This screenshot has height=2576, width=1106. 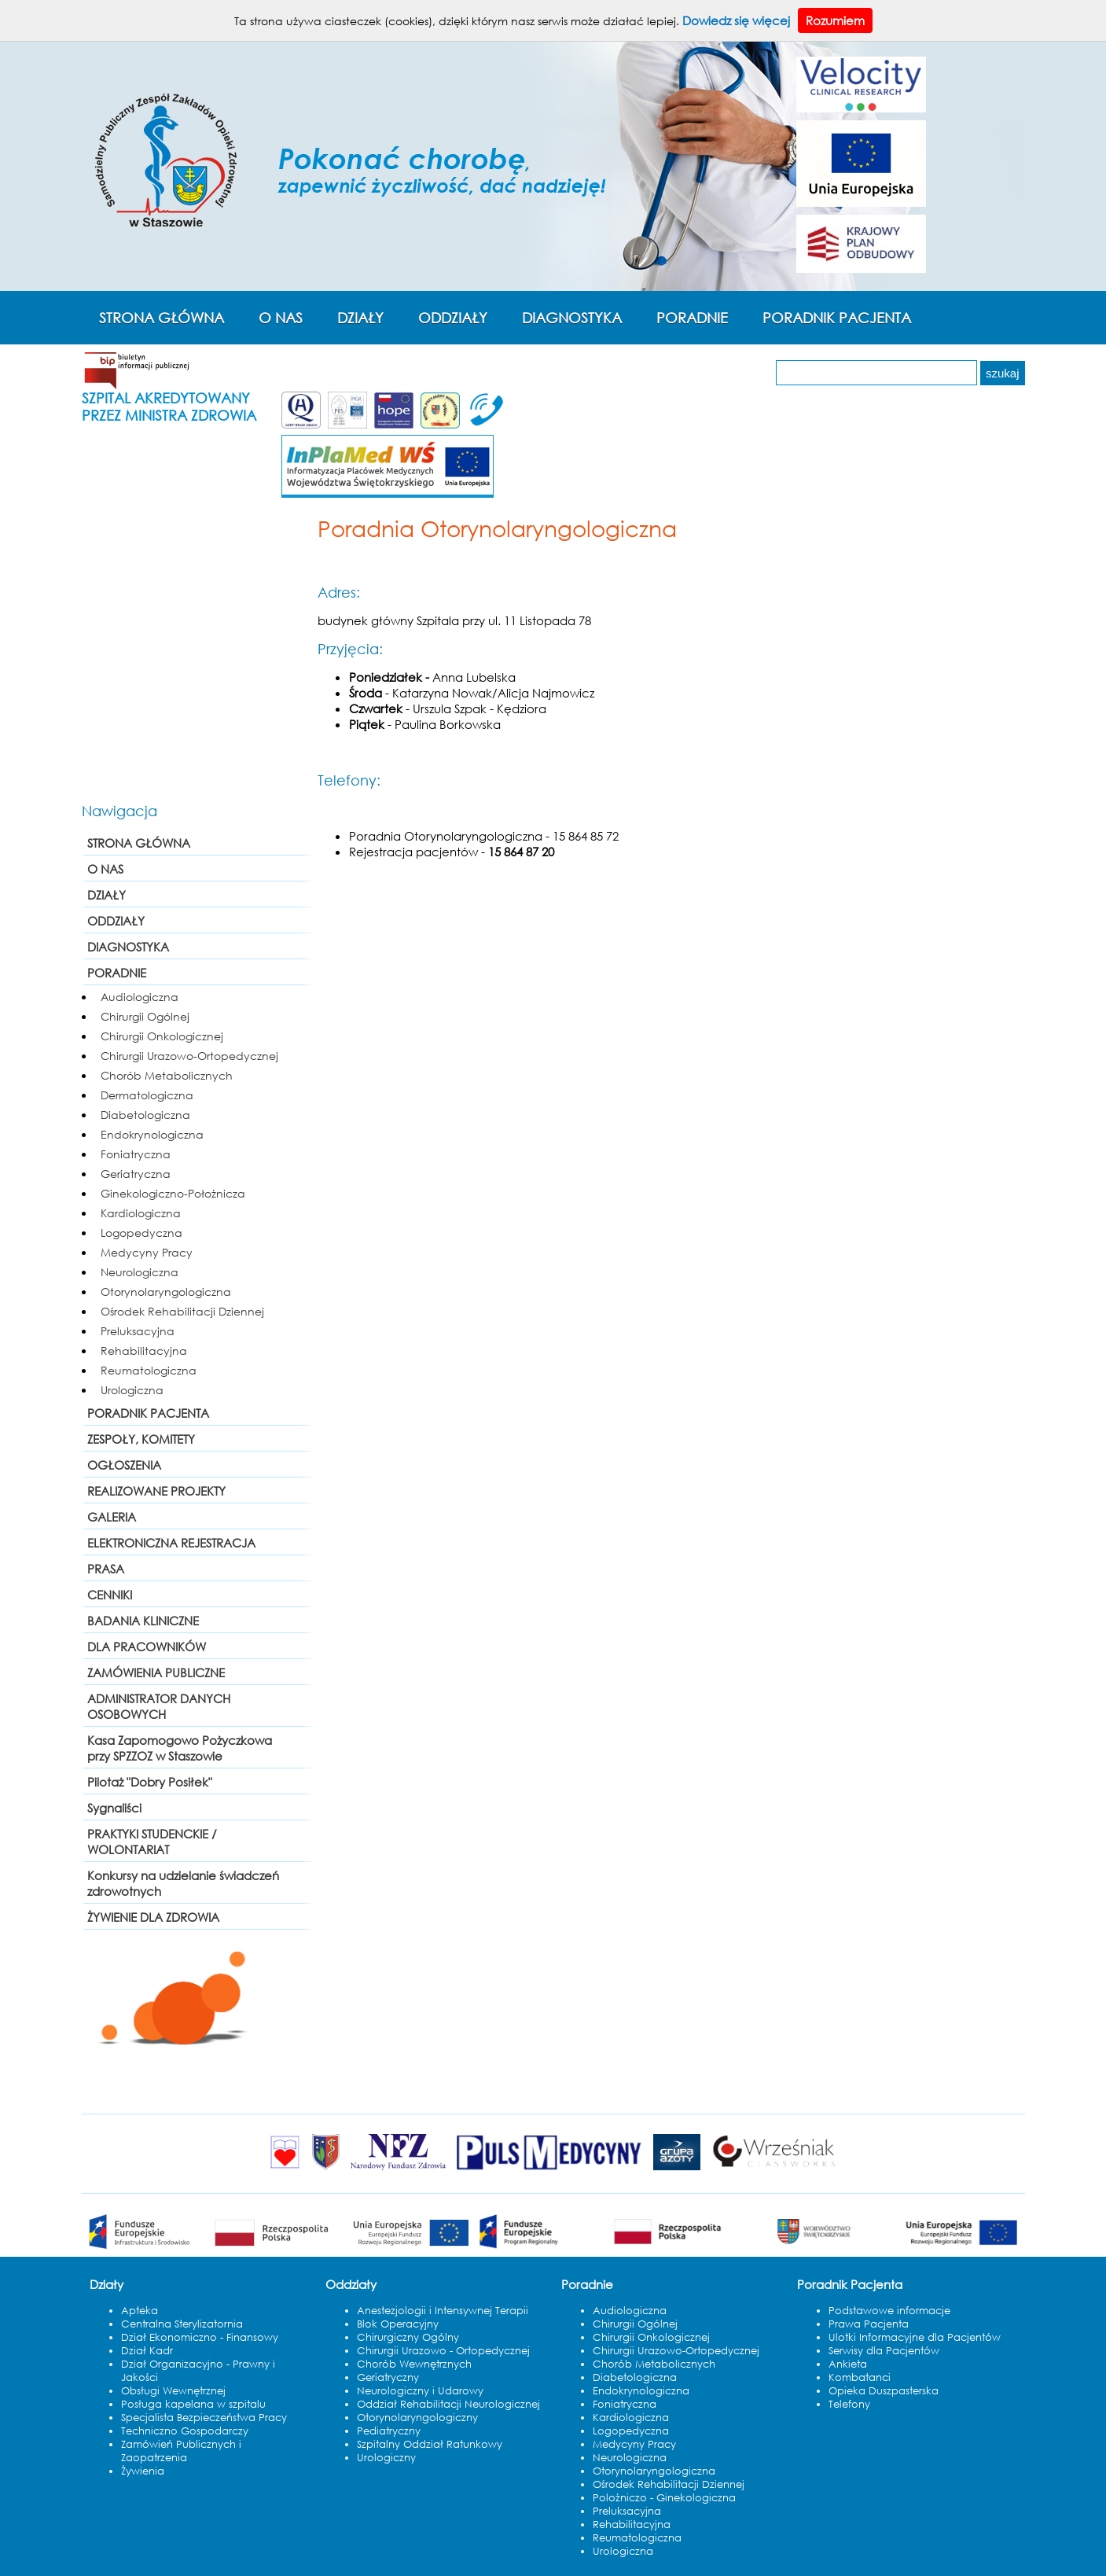 What do you see at coordinates (142, 2471) in the screenshot?
I see `Żywienia` at bounding box center [142, 2471].